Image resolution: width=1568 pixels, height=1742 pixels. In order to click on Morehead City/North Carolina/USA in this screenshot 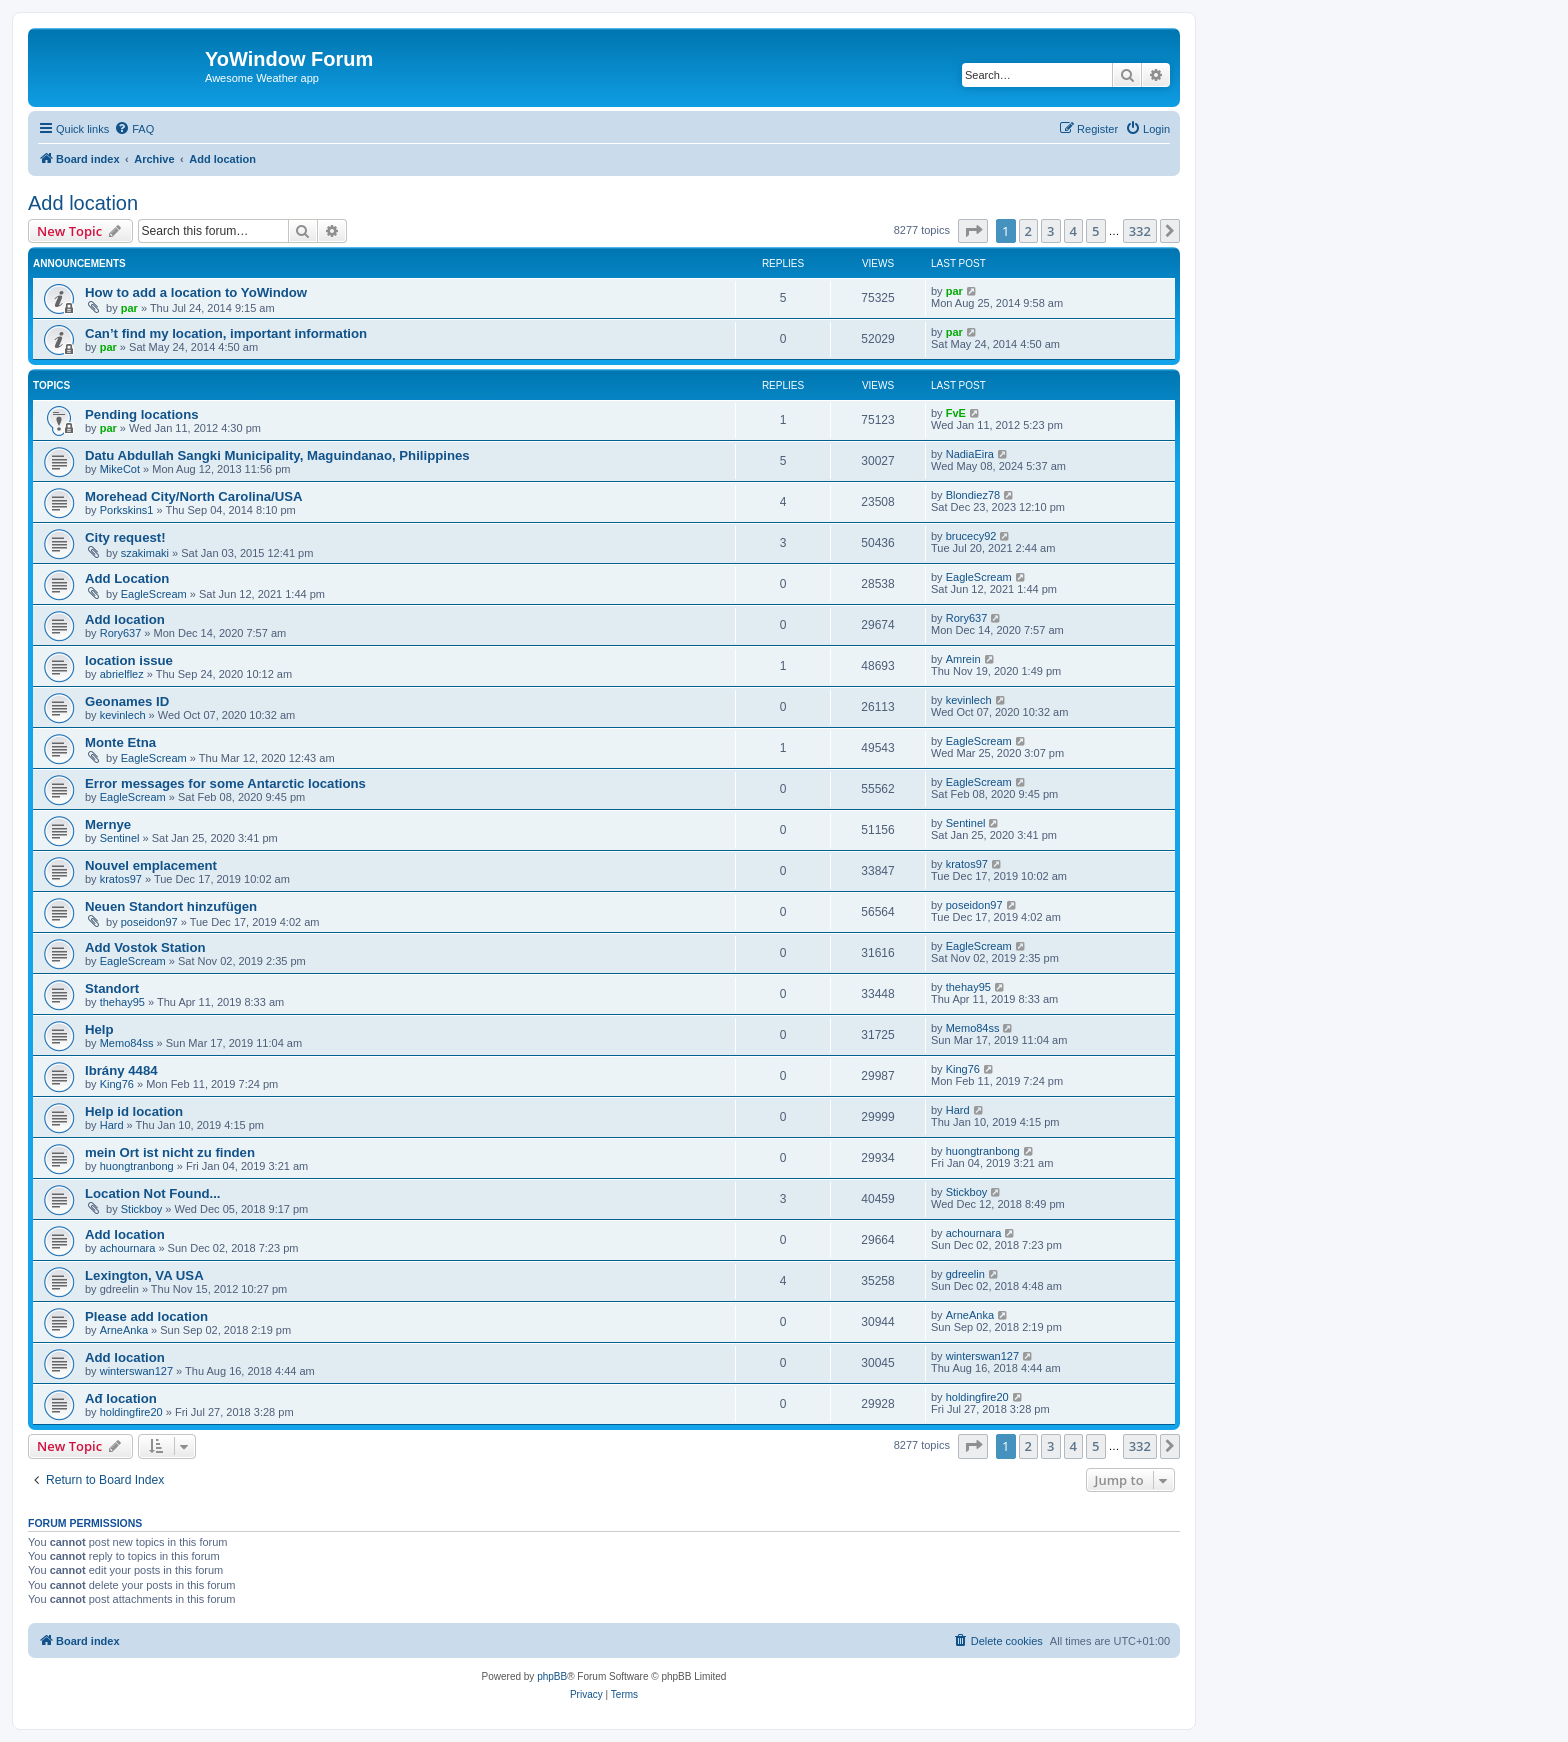, I will do `click(194, 496)`.